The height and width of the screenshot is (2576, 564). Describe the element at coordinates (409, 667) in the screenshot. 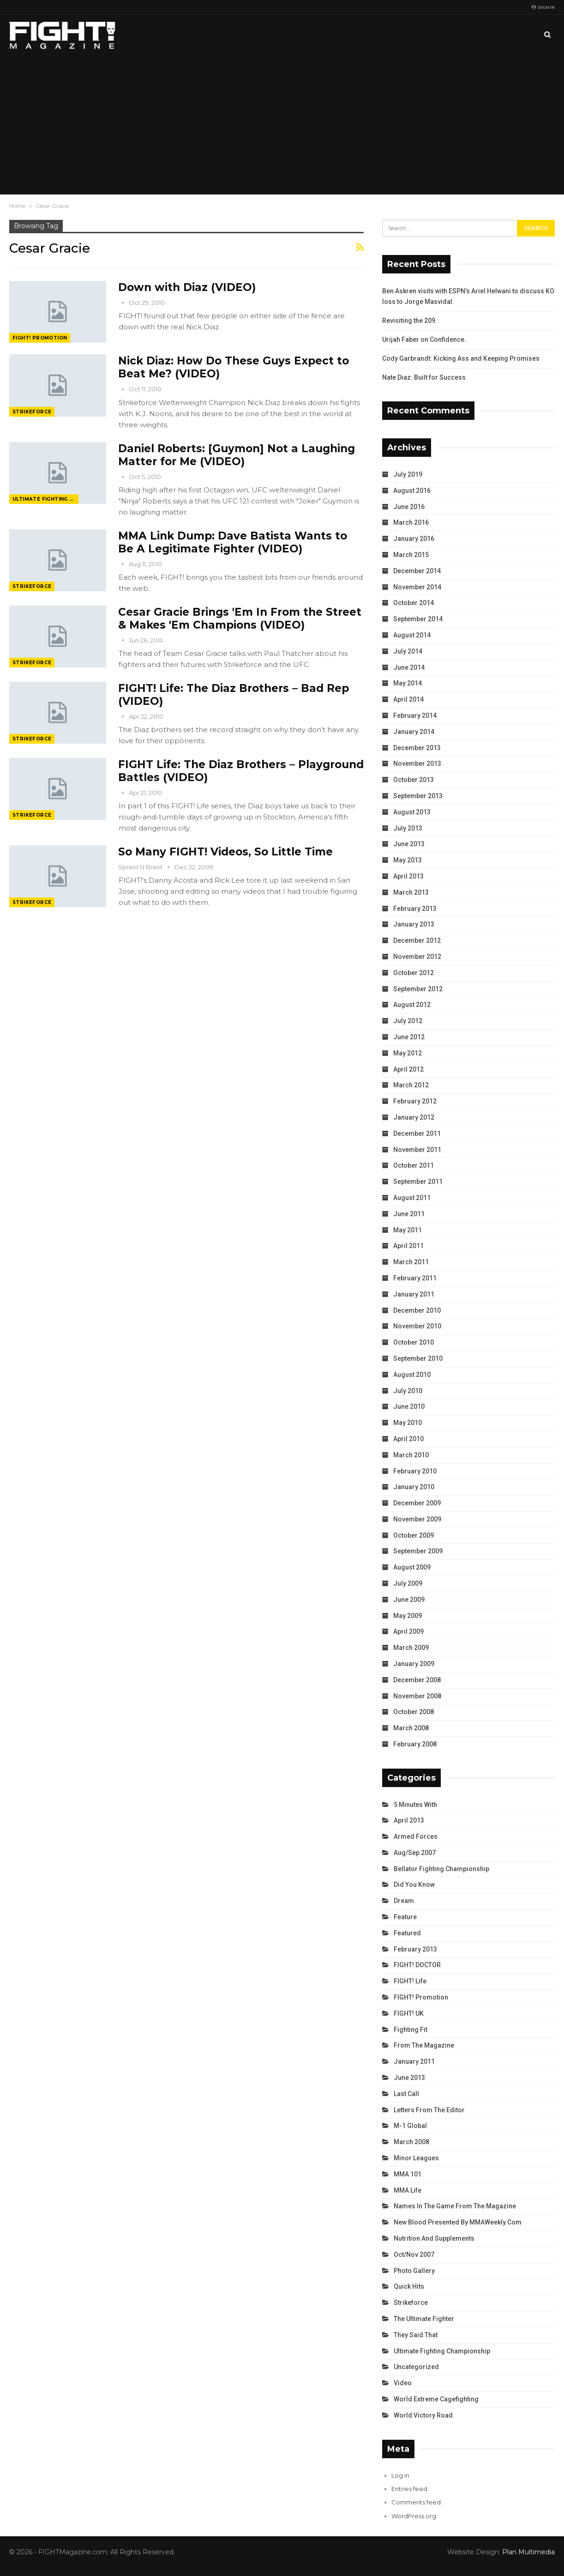

I see `June 2014` at that location.